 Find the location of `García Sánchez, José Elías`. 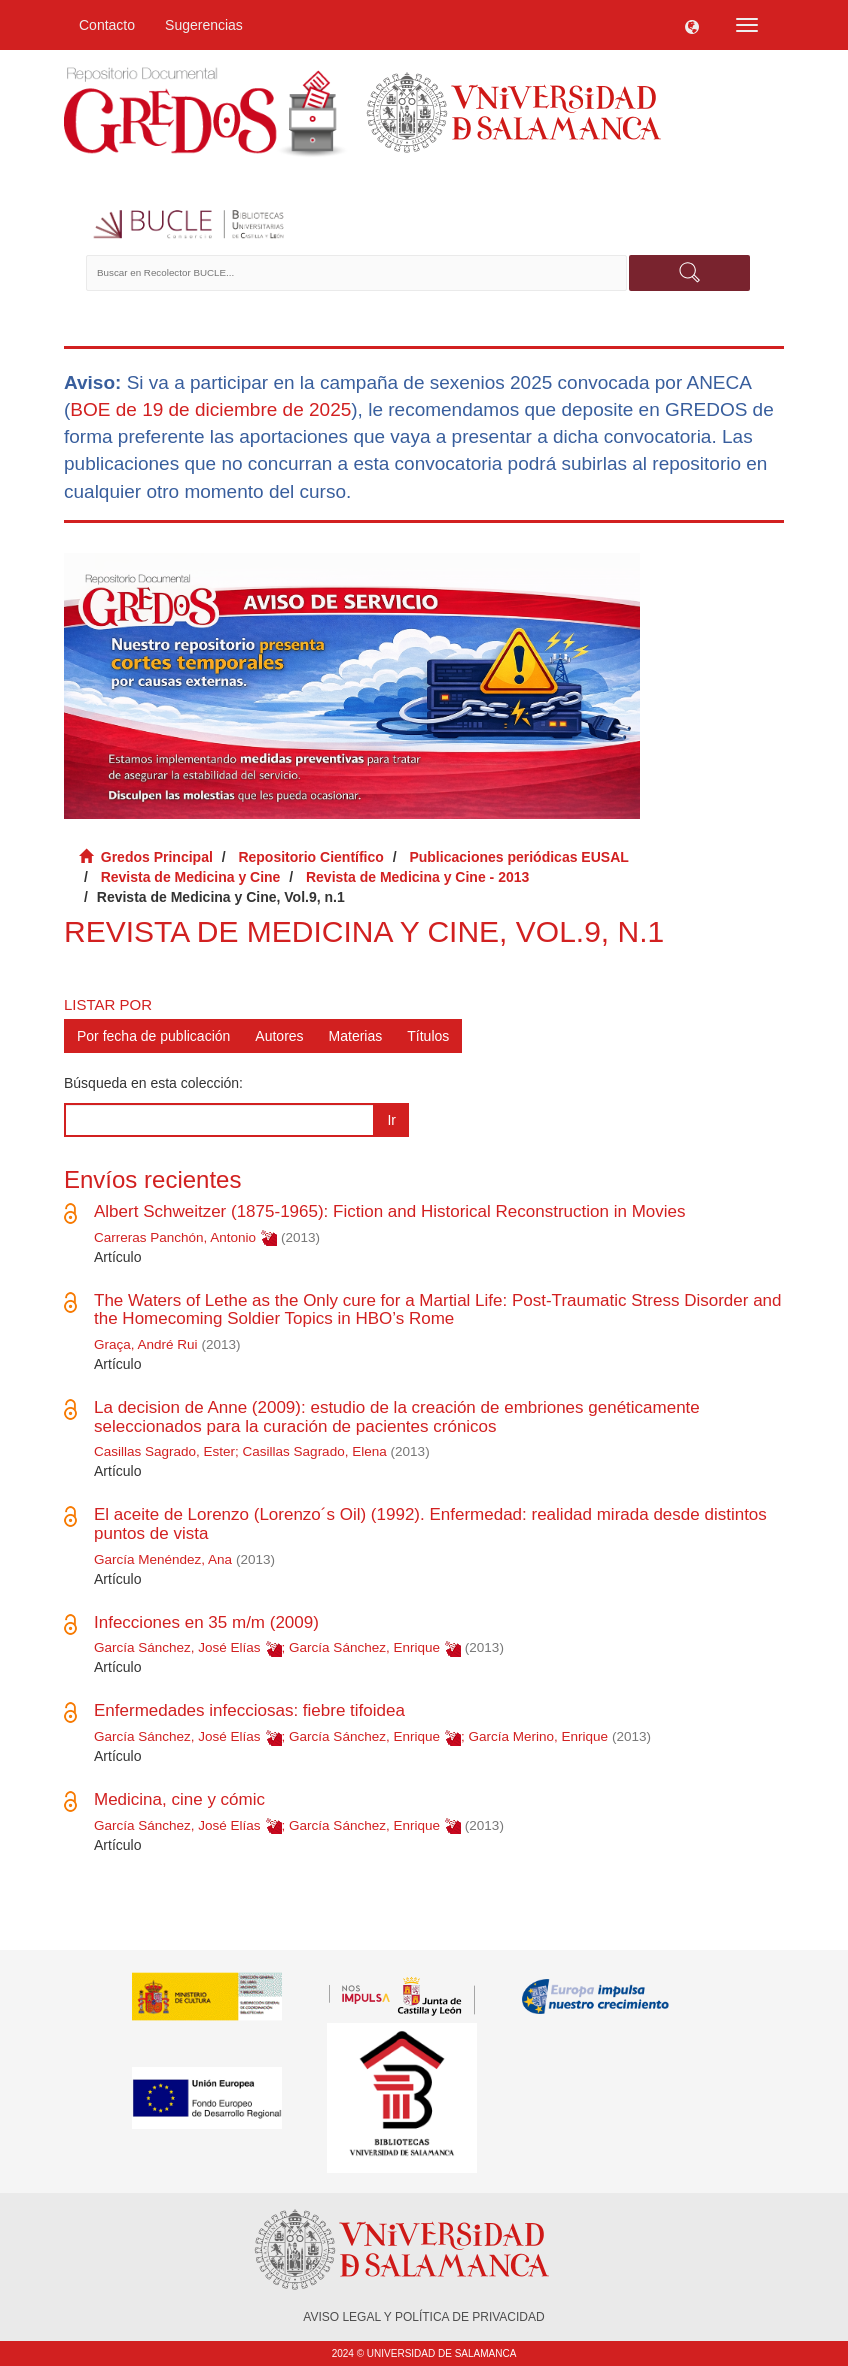

García Sánchez, José Elías is located at coordinates (177, 1647).